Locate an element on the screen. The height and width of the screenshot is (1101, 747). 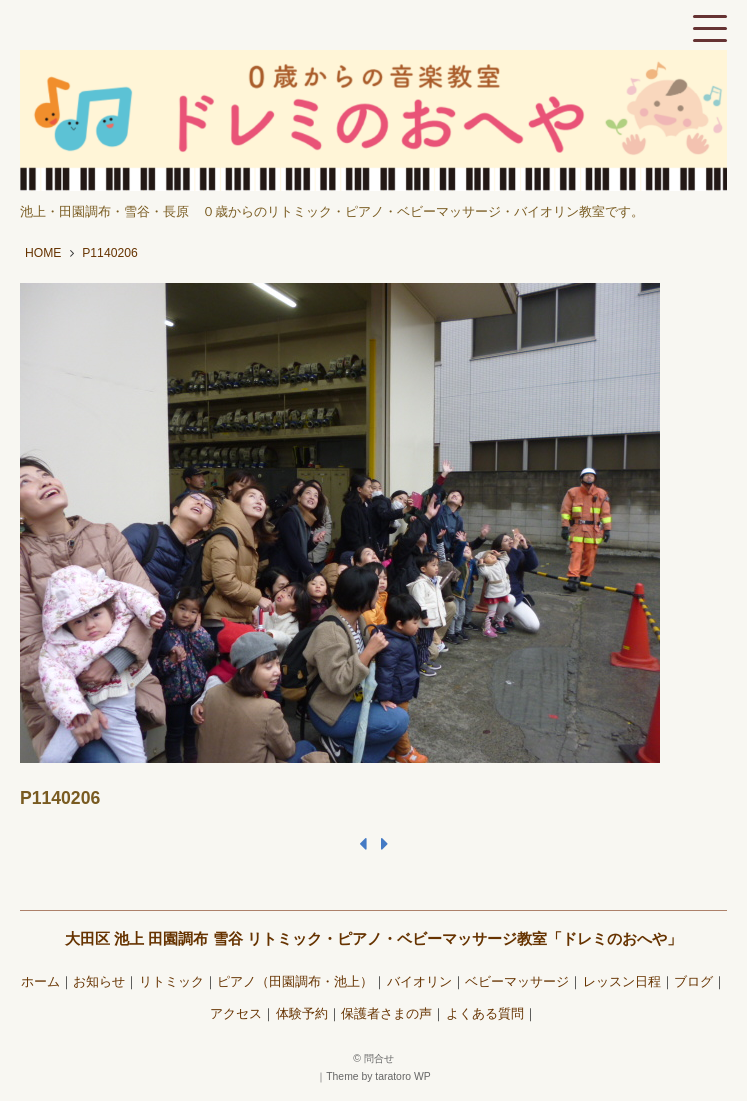
よくある質問 is located at coordinates (485, 1014).